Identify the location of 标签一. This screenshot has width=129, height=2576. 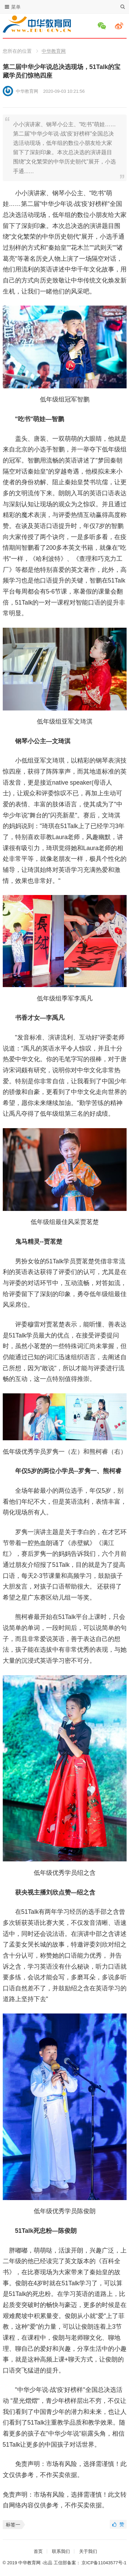
(13, 2524).